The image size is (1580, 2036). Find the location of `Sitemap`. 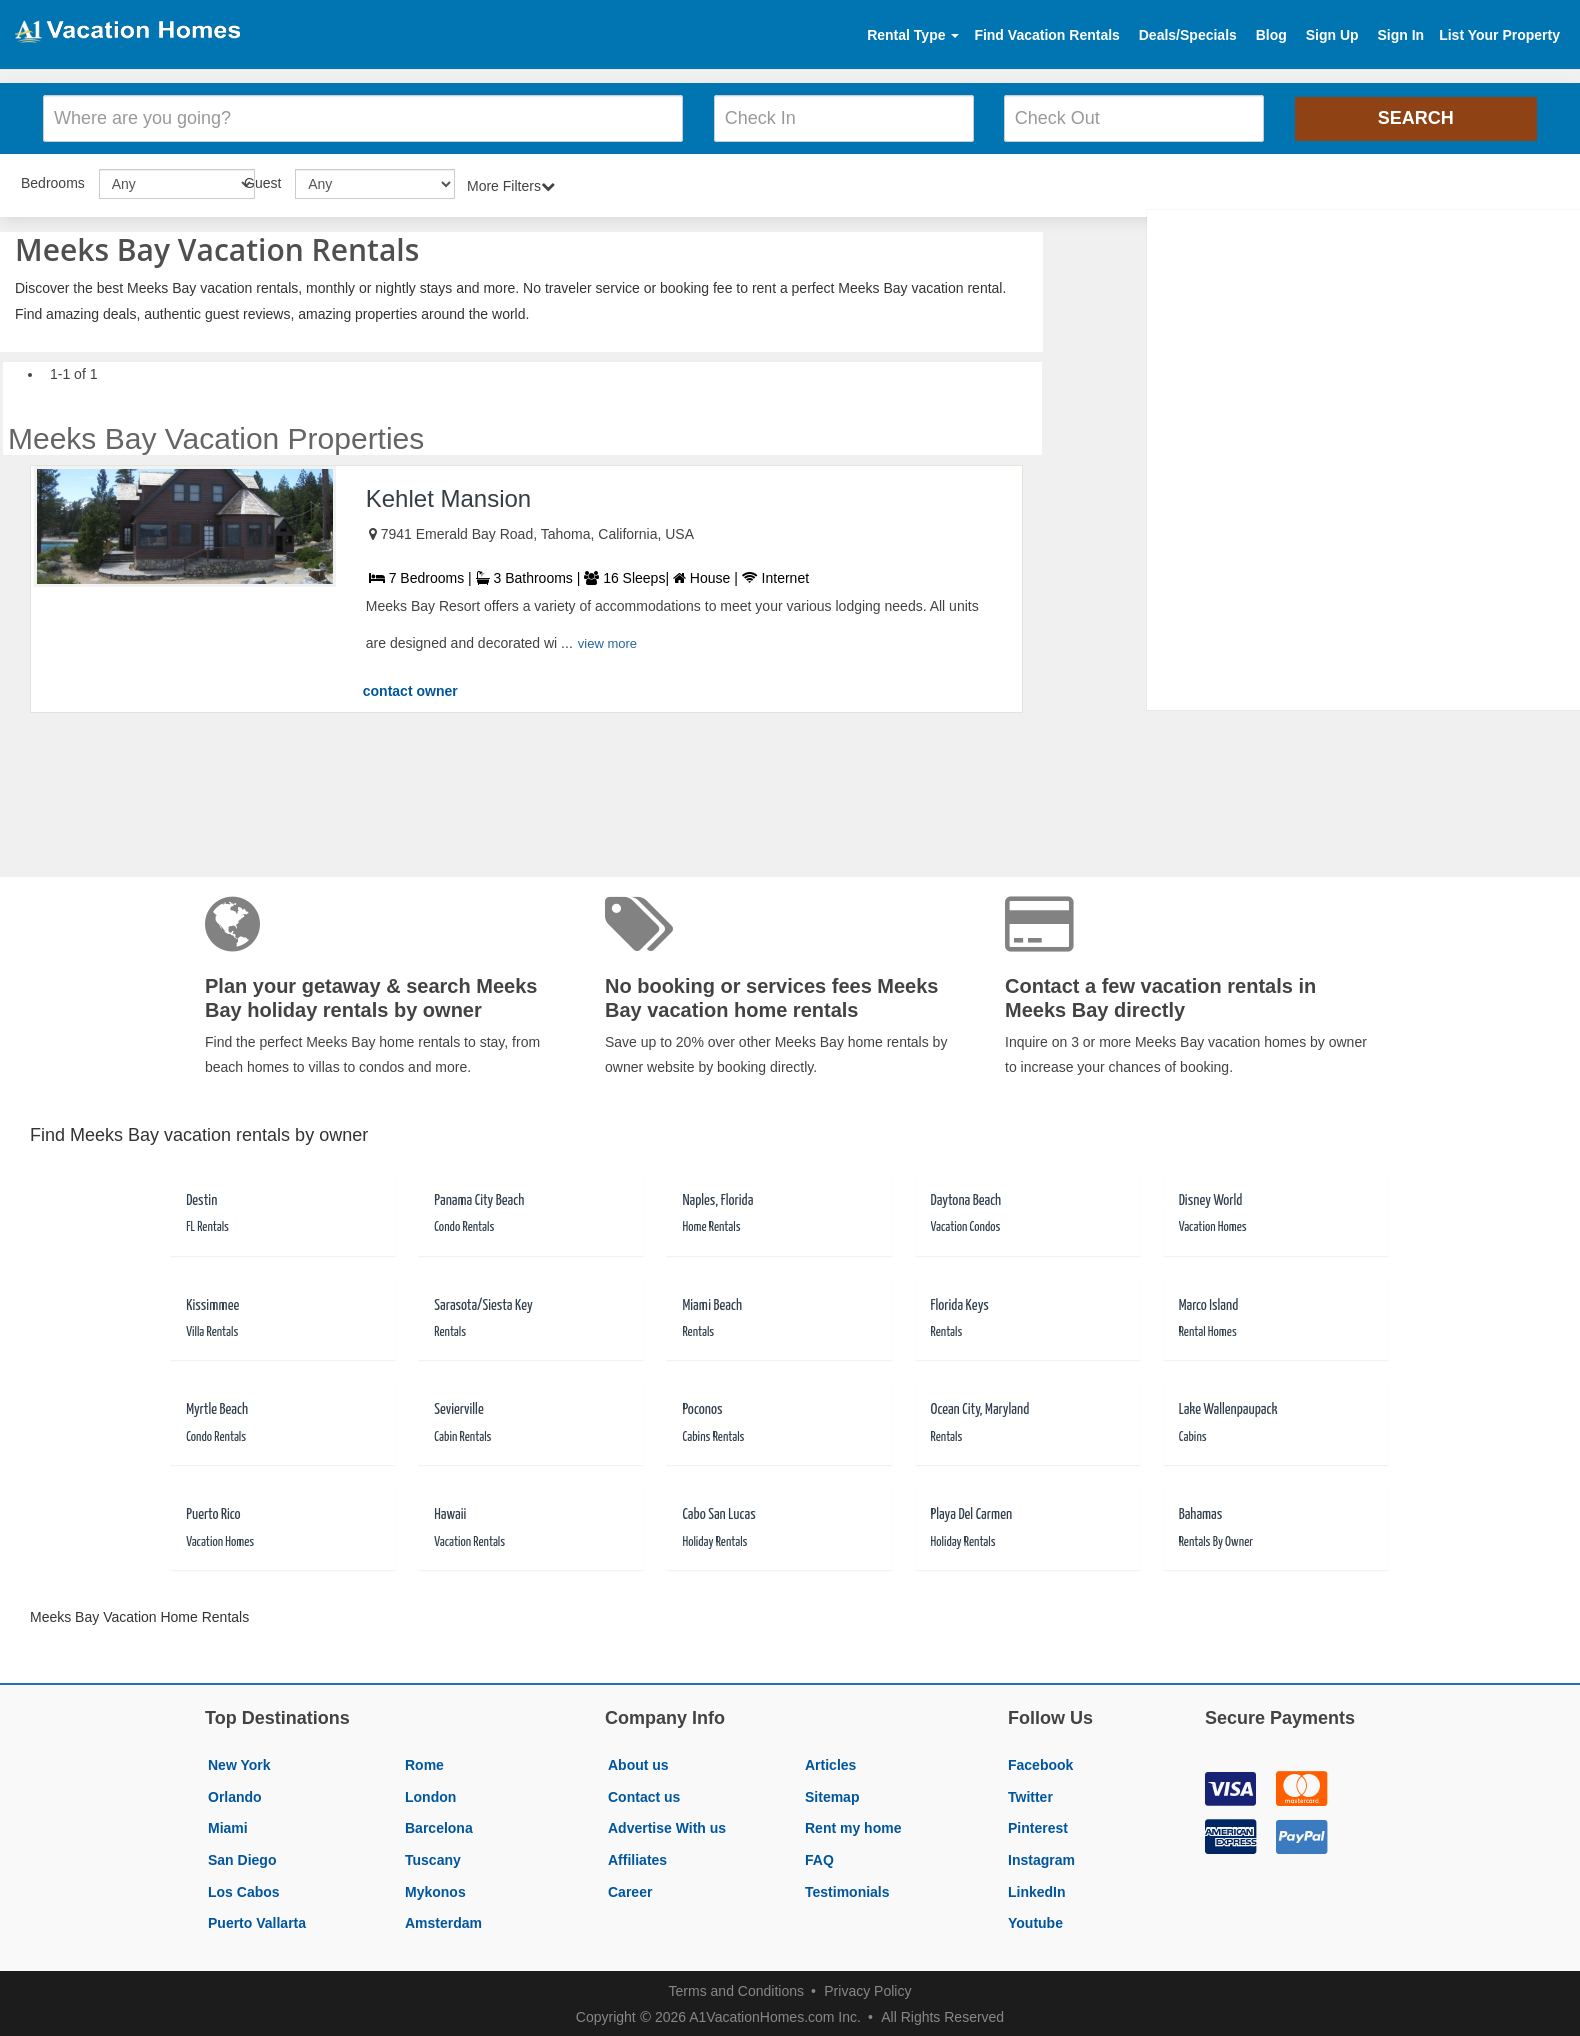

Sitemap is located at coordinates (832, 1794).